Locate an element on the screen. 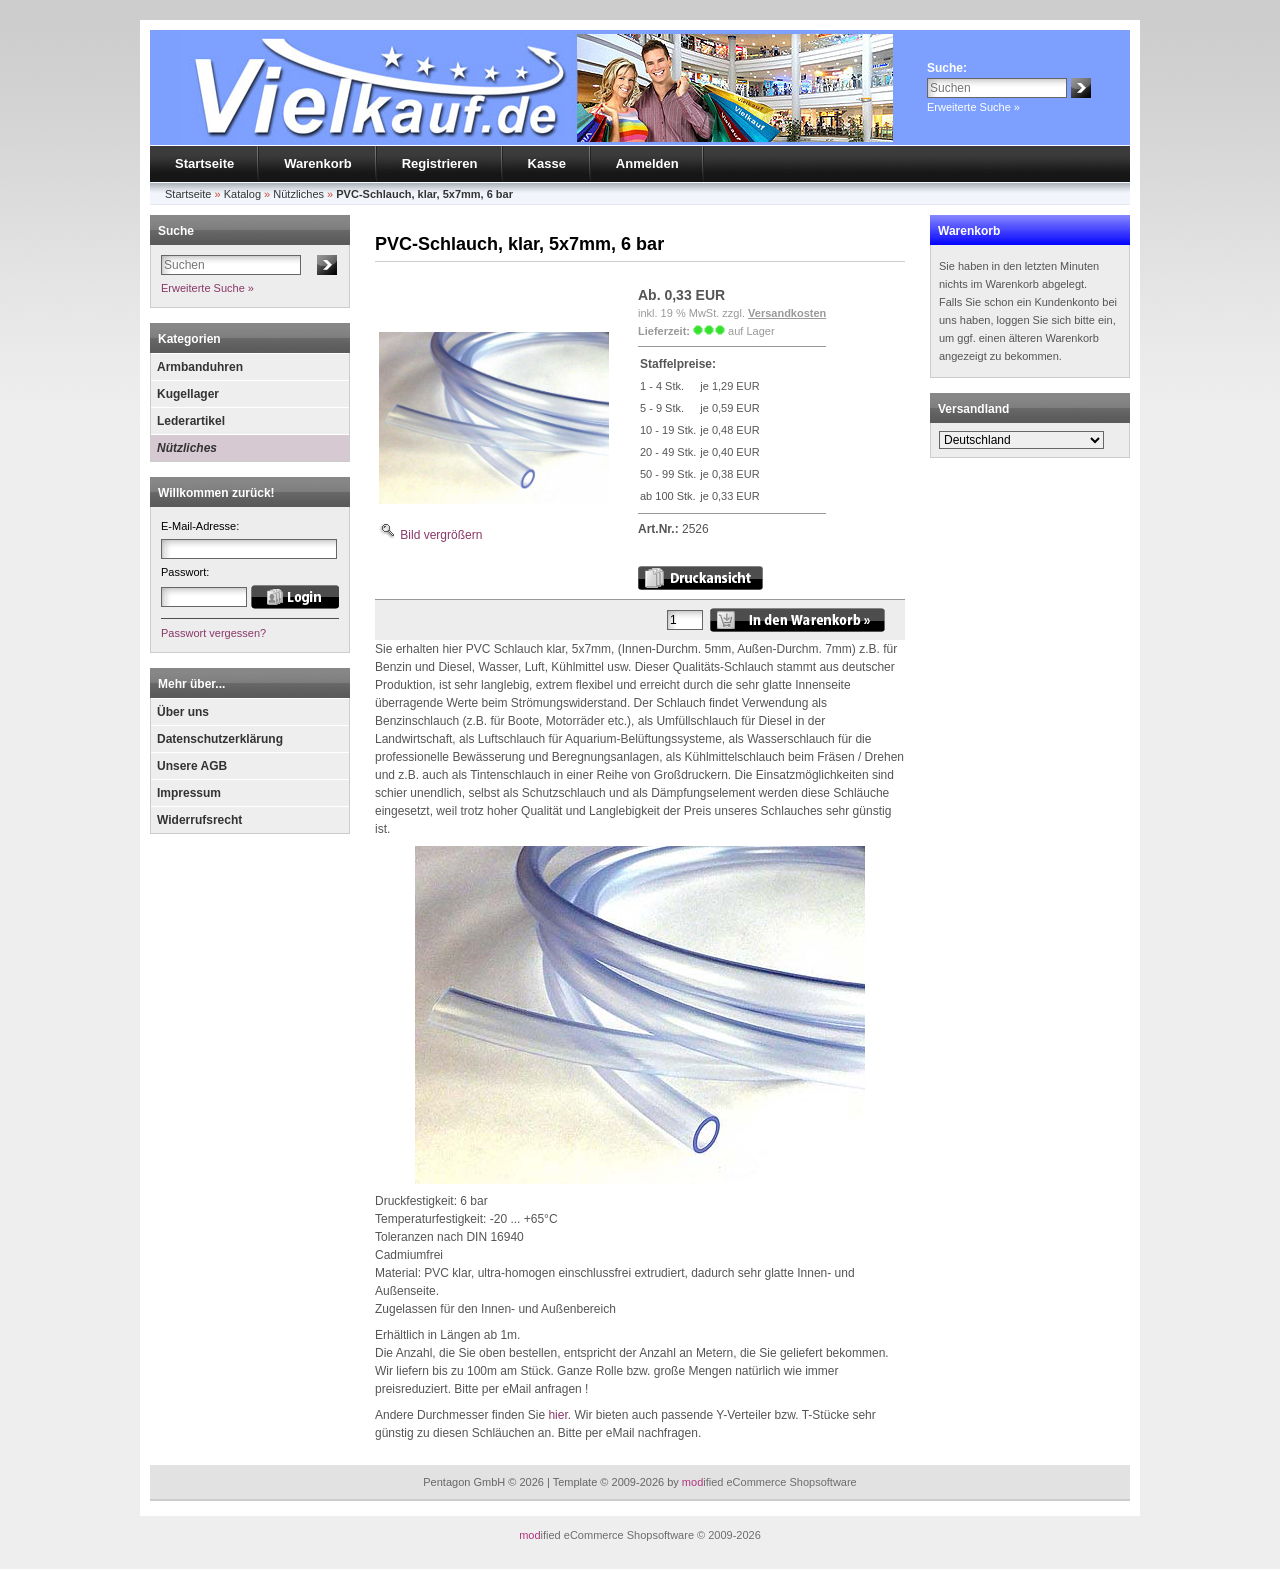  Versandkosten is located at coordinates (787, 313).